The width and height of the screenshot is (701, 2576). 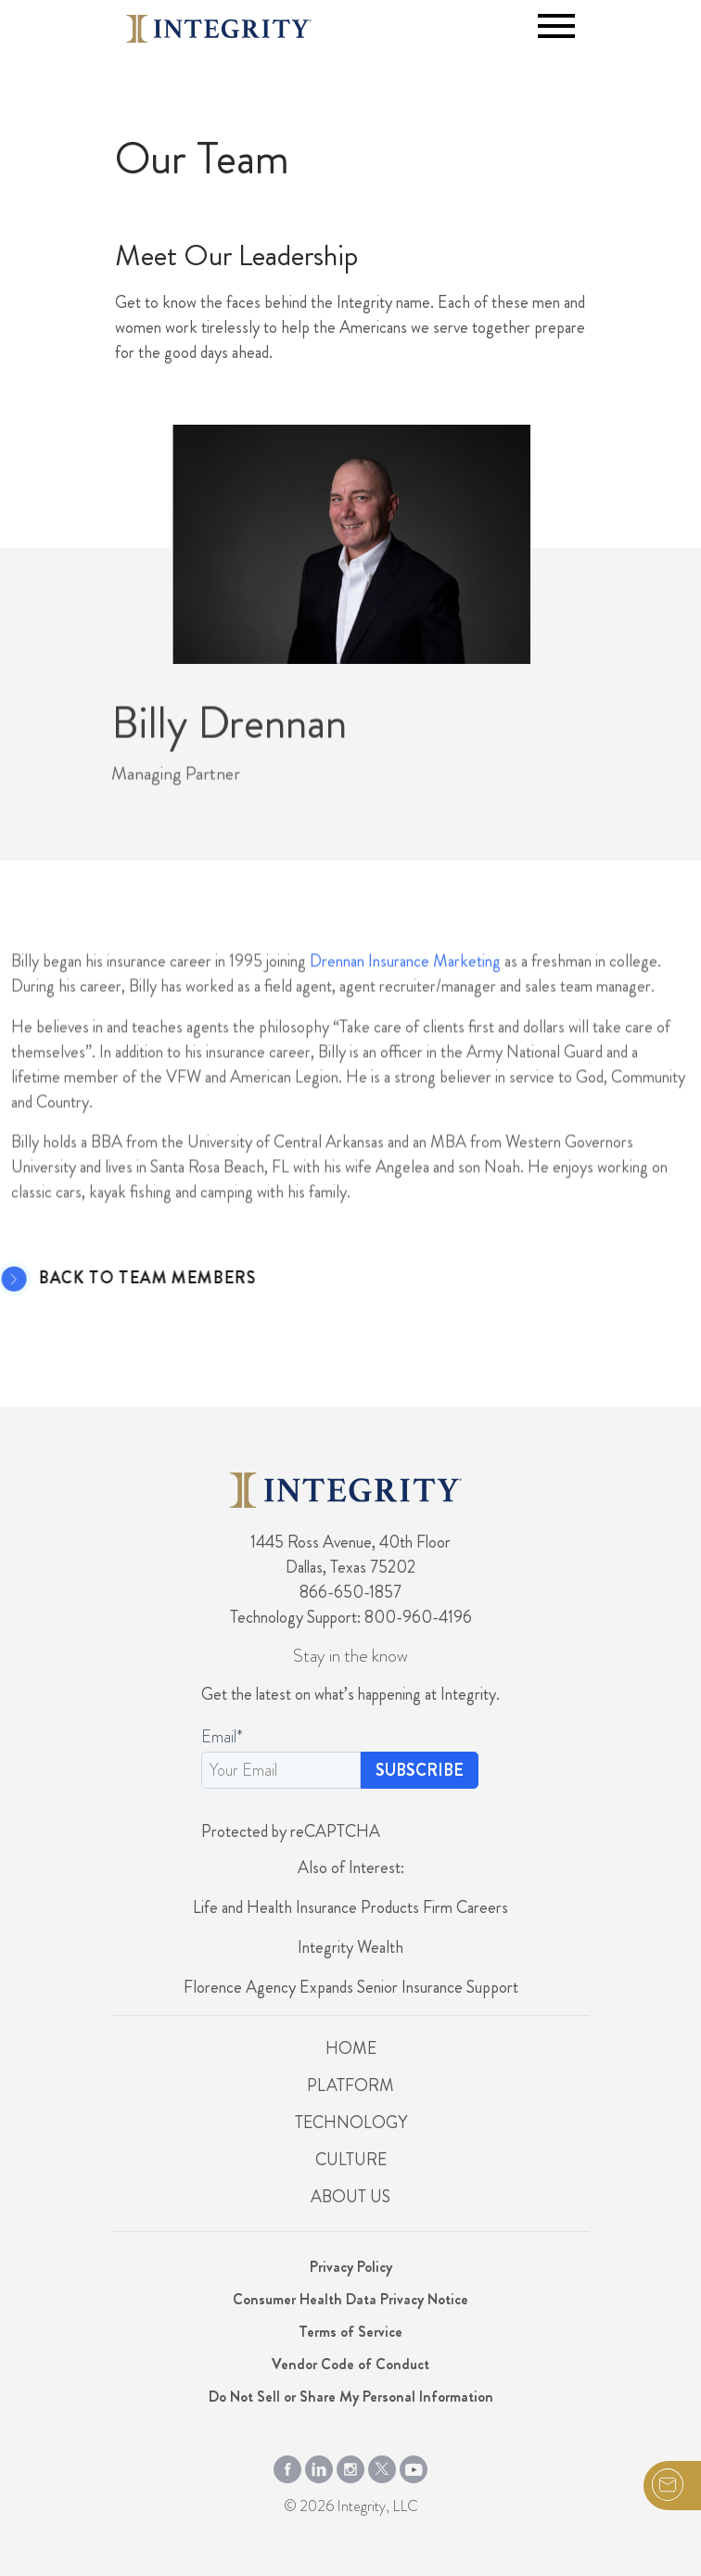 I want to click on Terms of Service, so click(x=350, y=2331).